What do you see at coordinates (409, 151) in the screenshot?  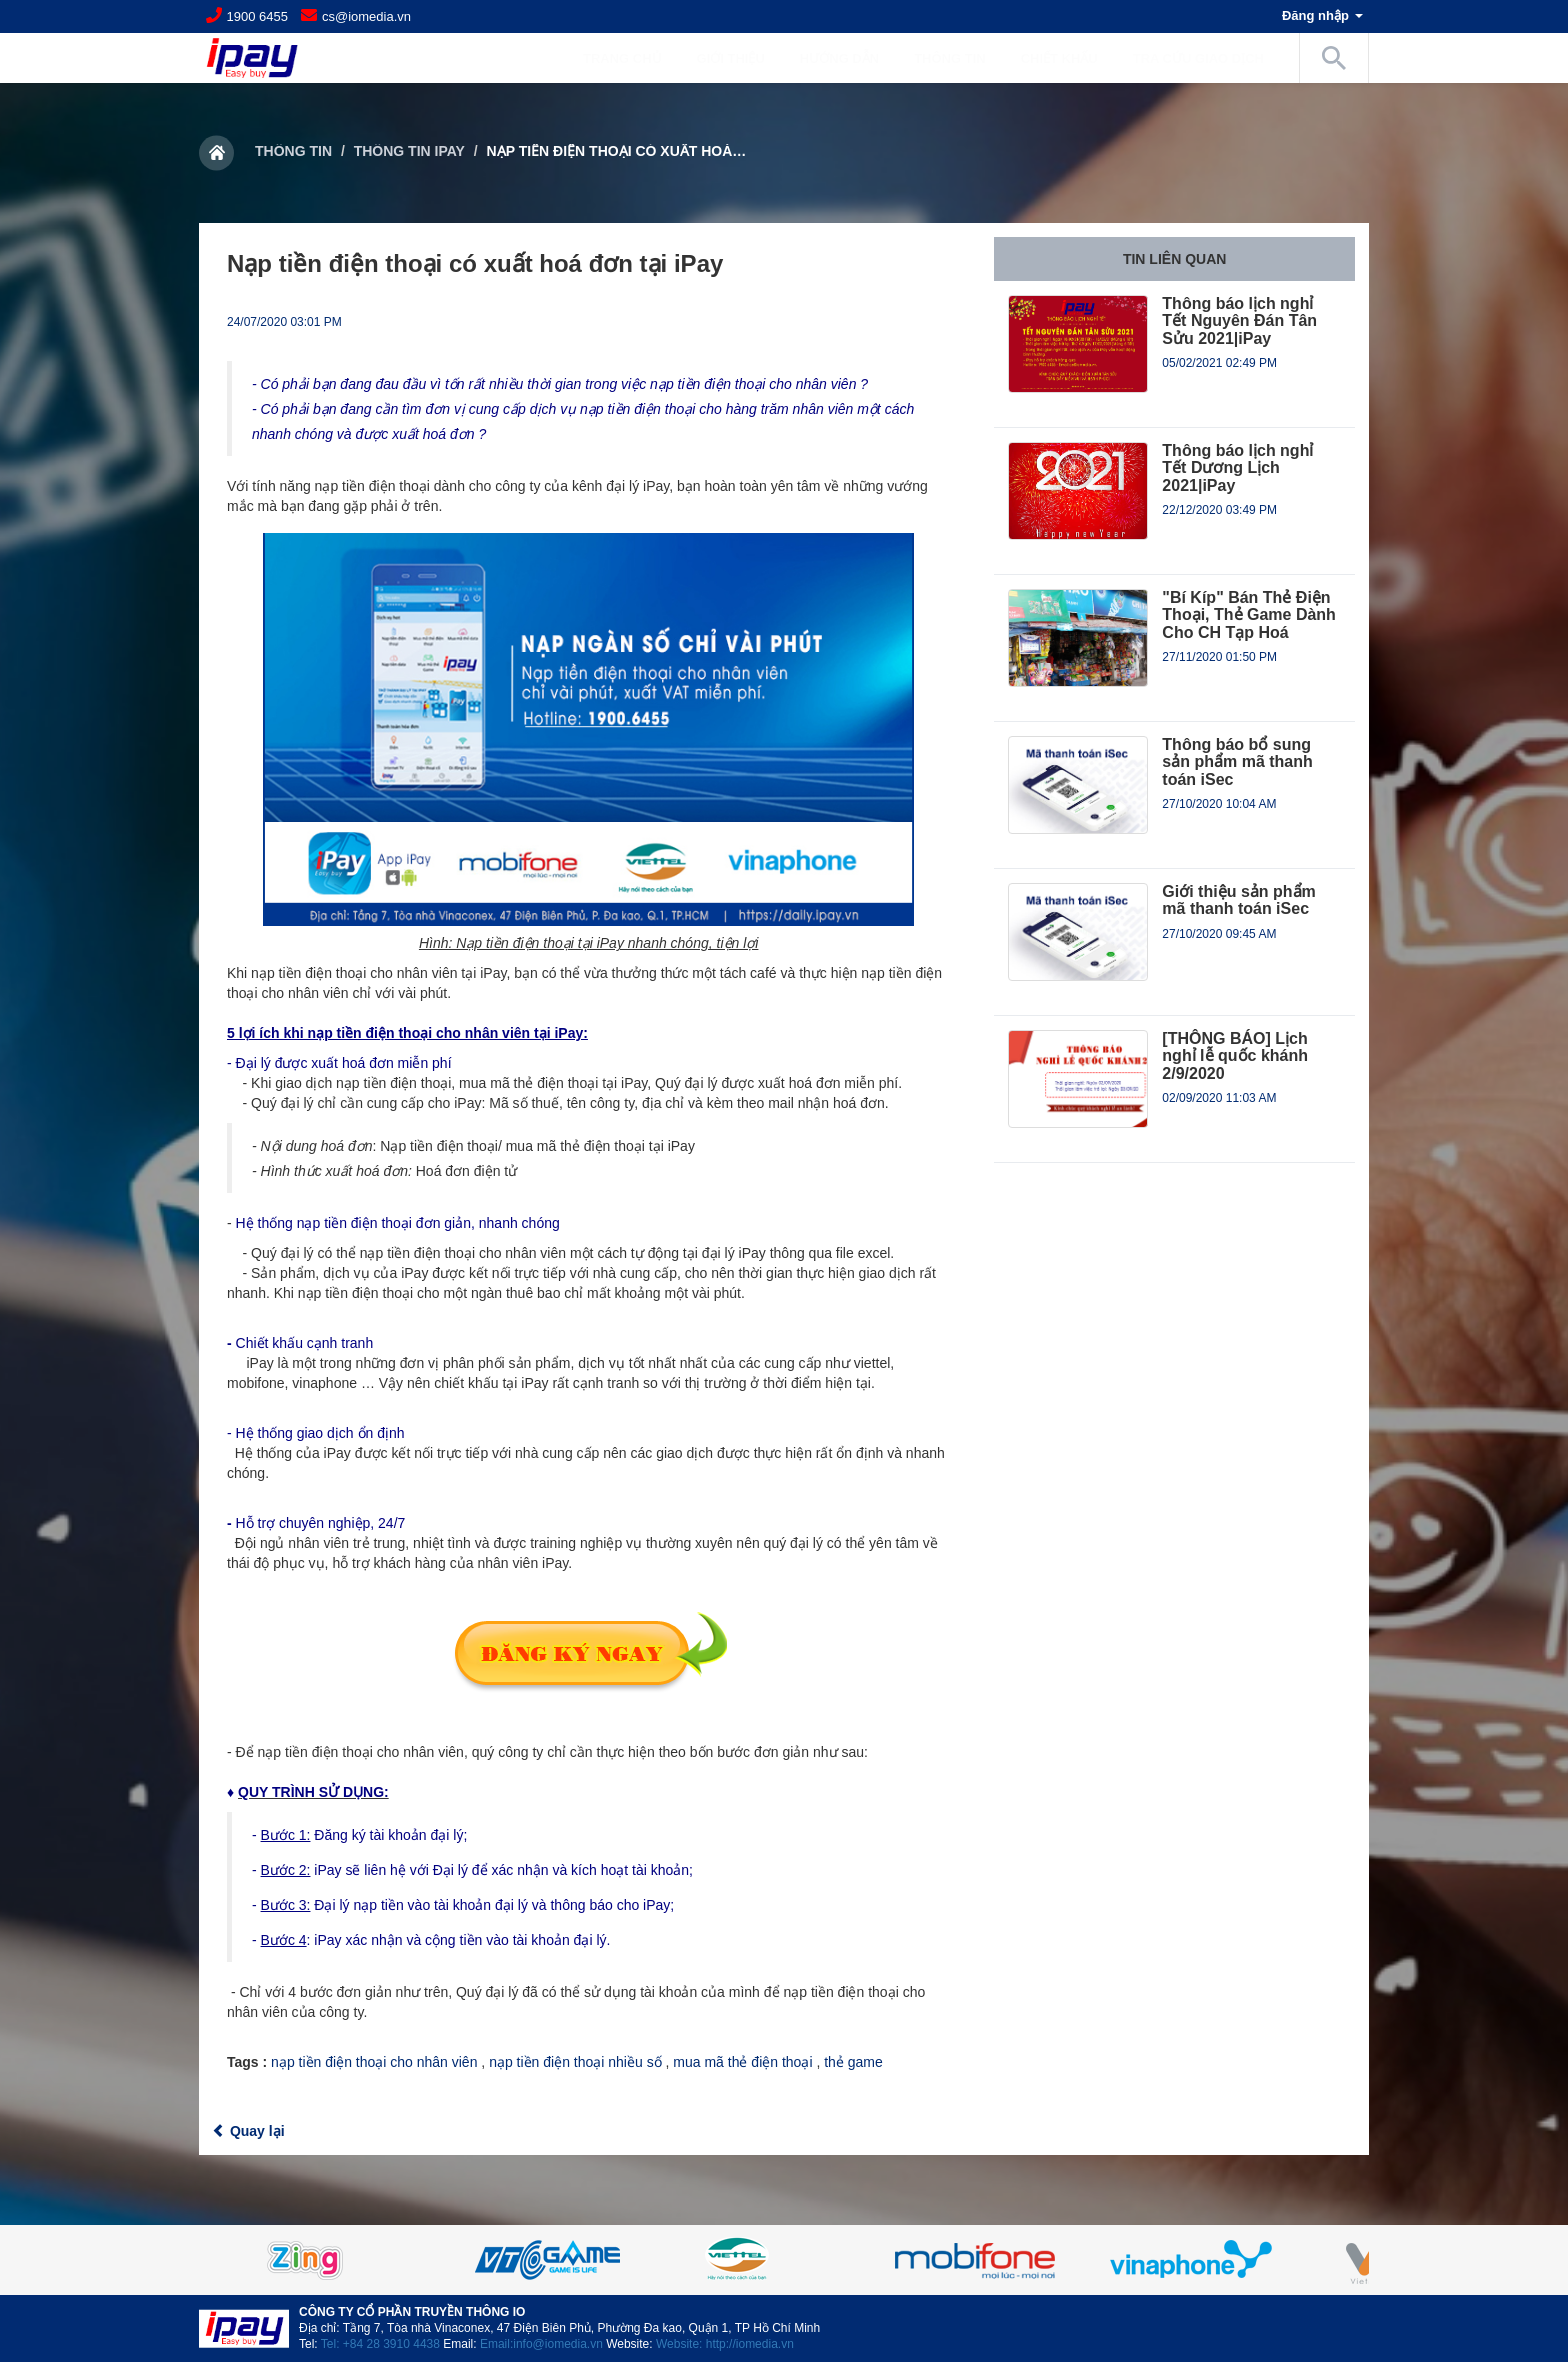 I see `Thông tin iPay` at bounding box center [409, 151].